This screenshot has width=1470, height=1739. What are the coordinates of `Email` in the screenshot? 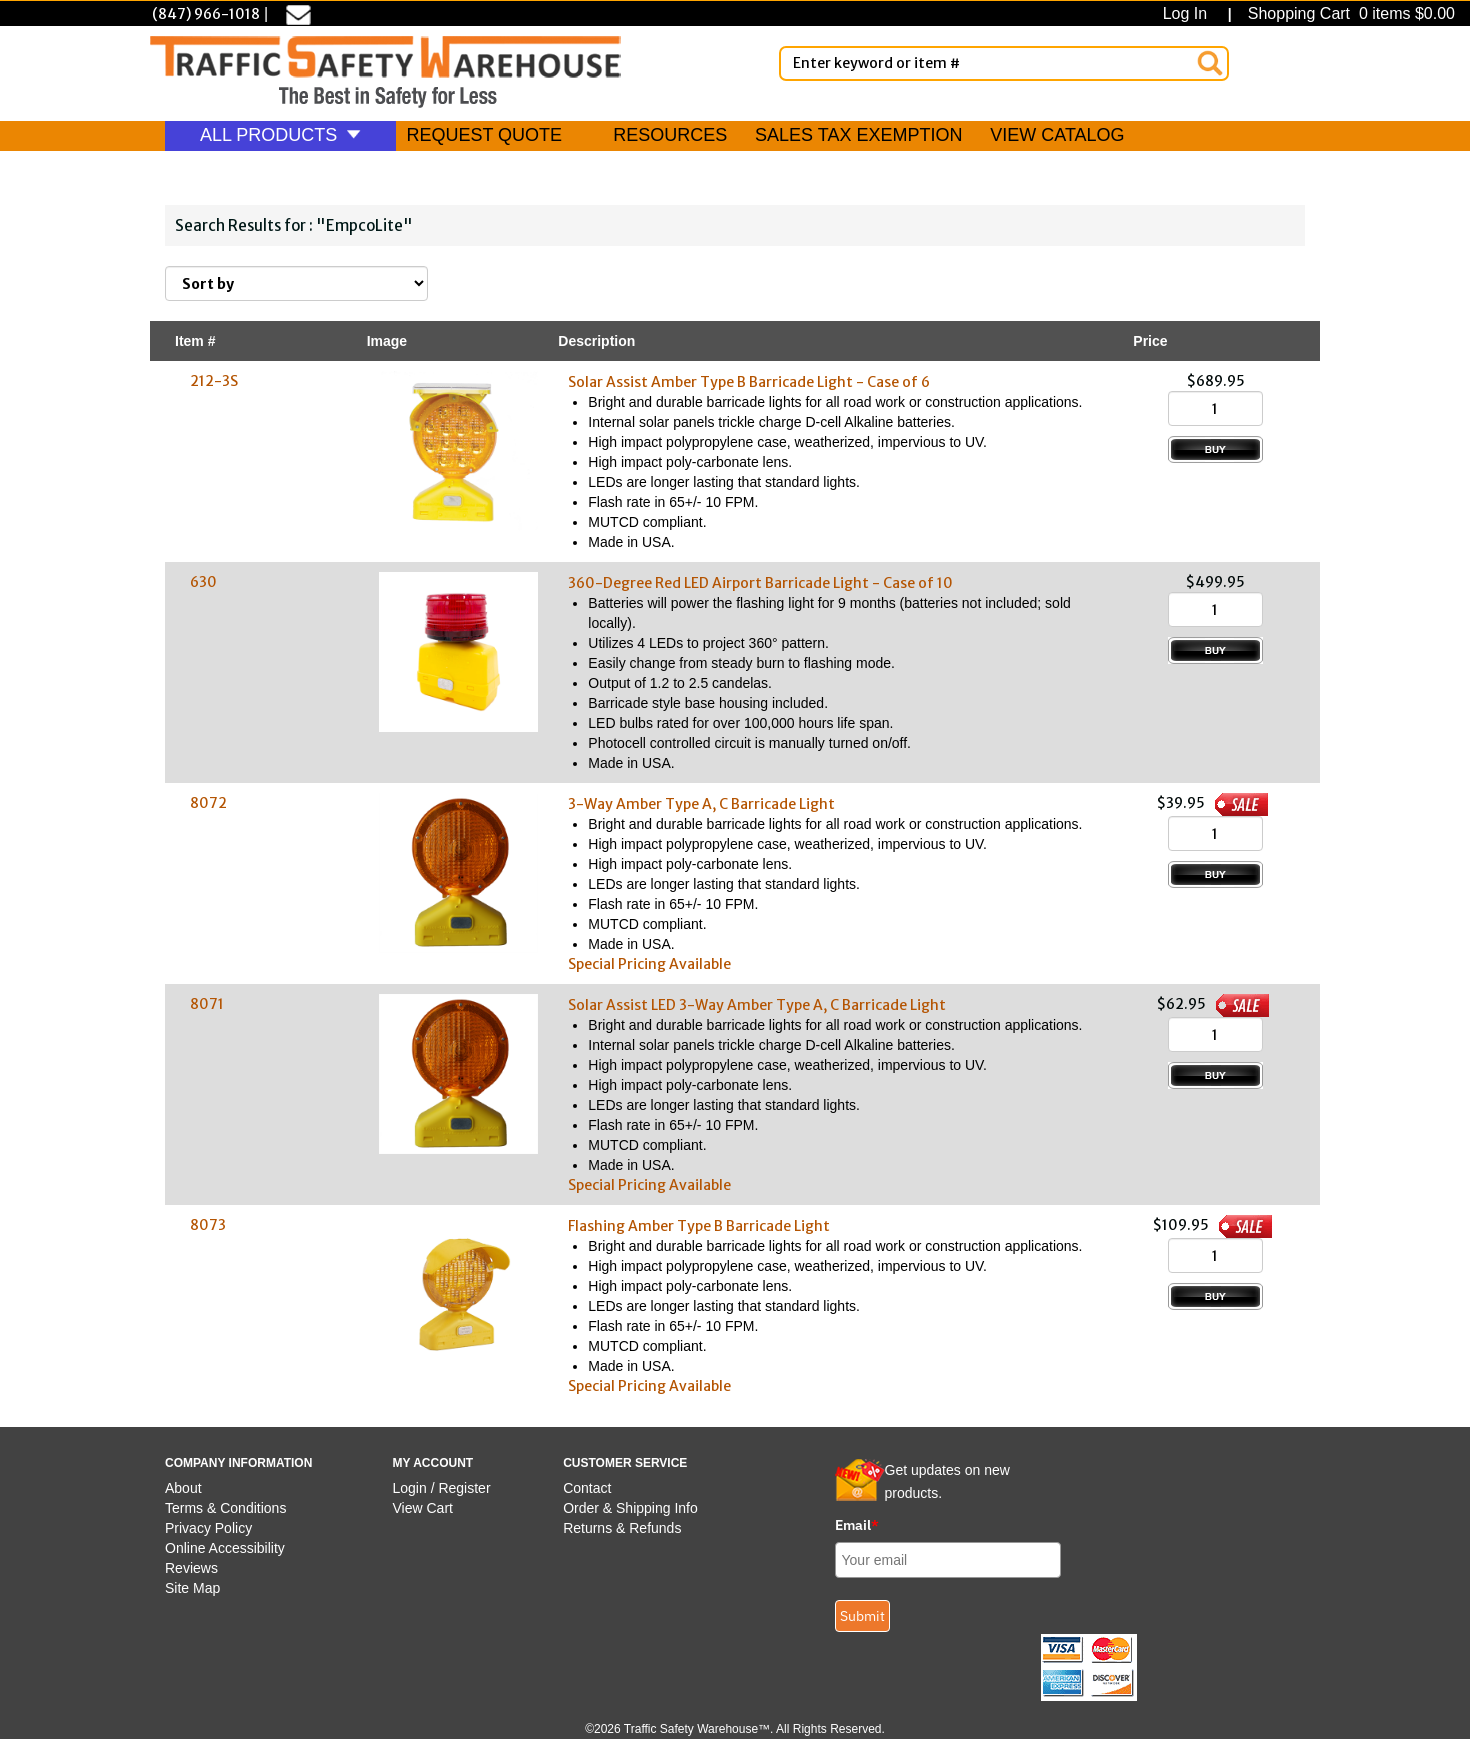 It's located at (857, 1525).